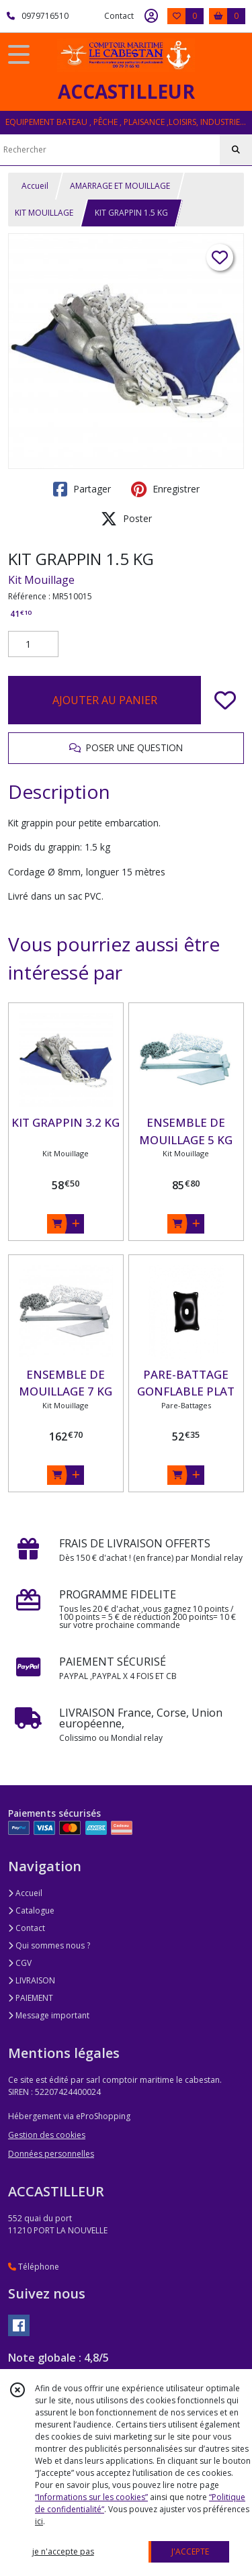 The height and width of the screenshot is (2576, 252). What do you see at coordinates (51, 2153) in the screenshot?
I see `Données personnelles` at bounding box center [51, 2153].